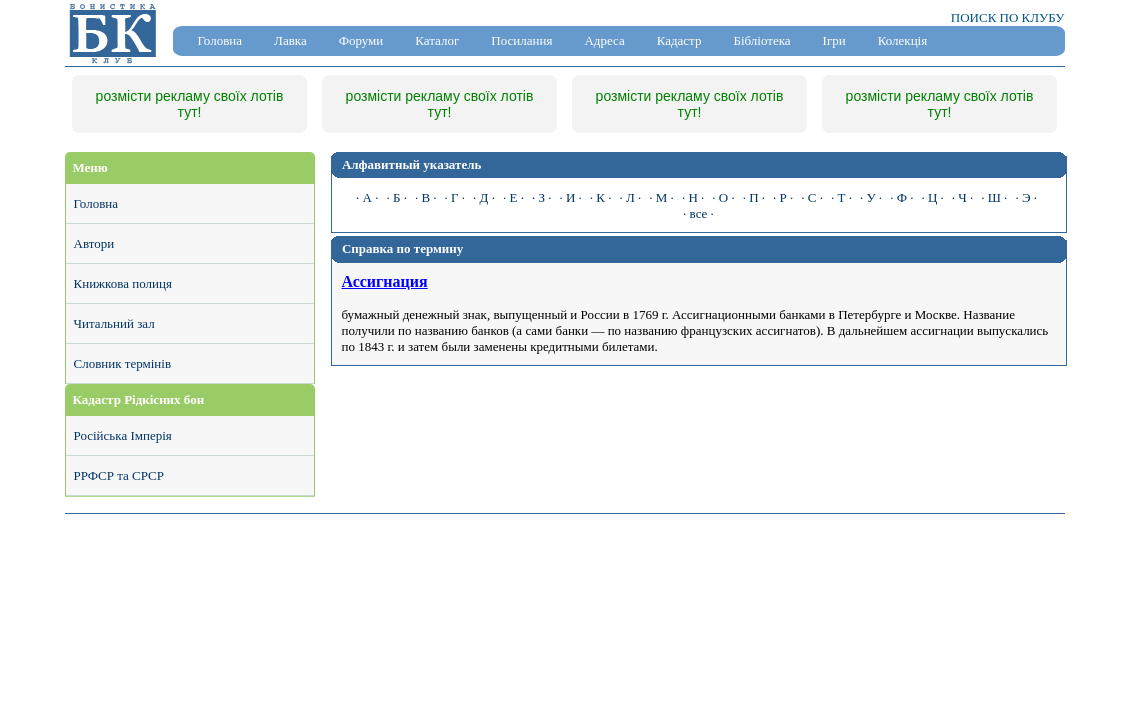 The image size is (1129, 720). I want to click on Ігри, so click(834, 40).